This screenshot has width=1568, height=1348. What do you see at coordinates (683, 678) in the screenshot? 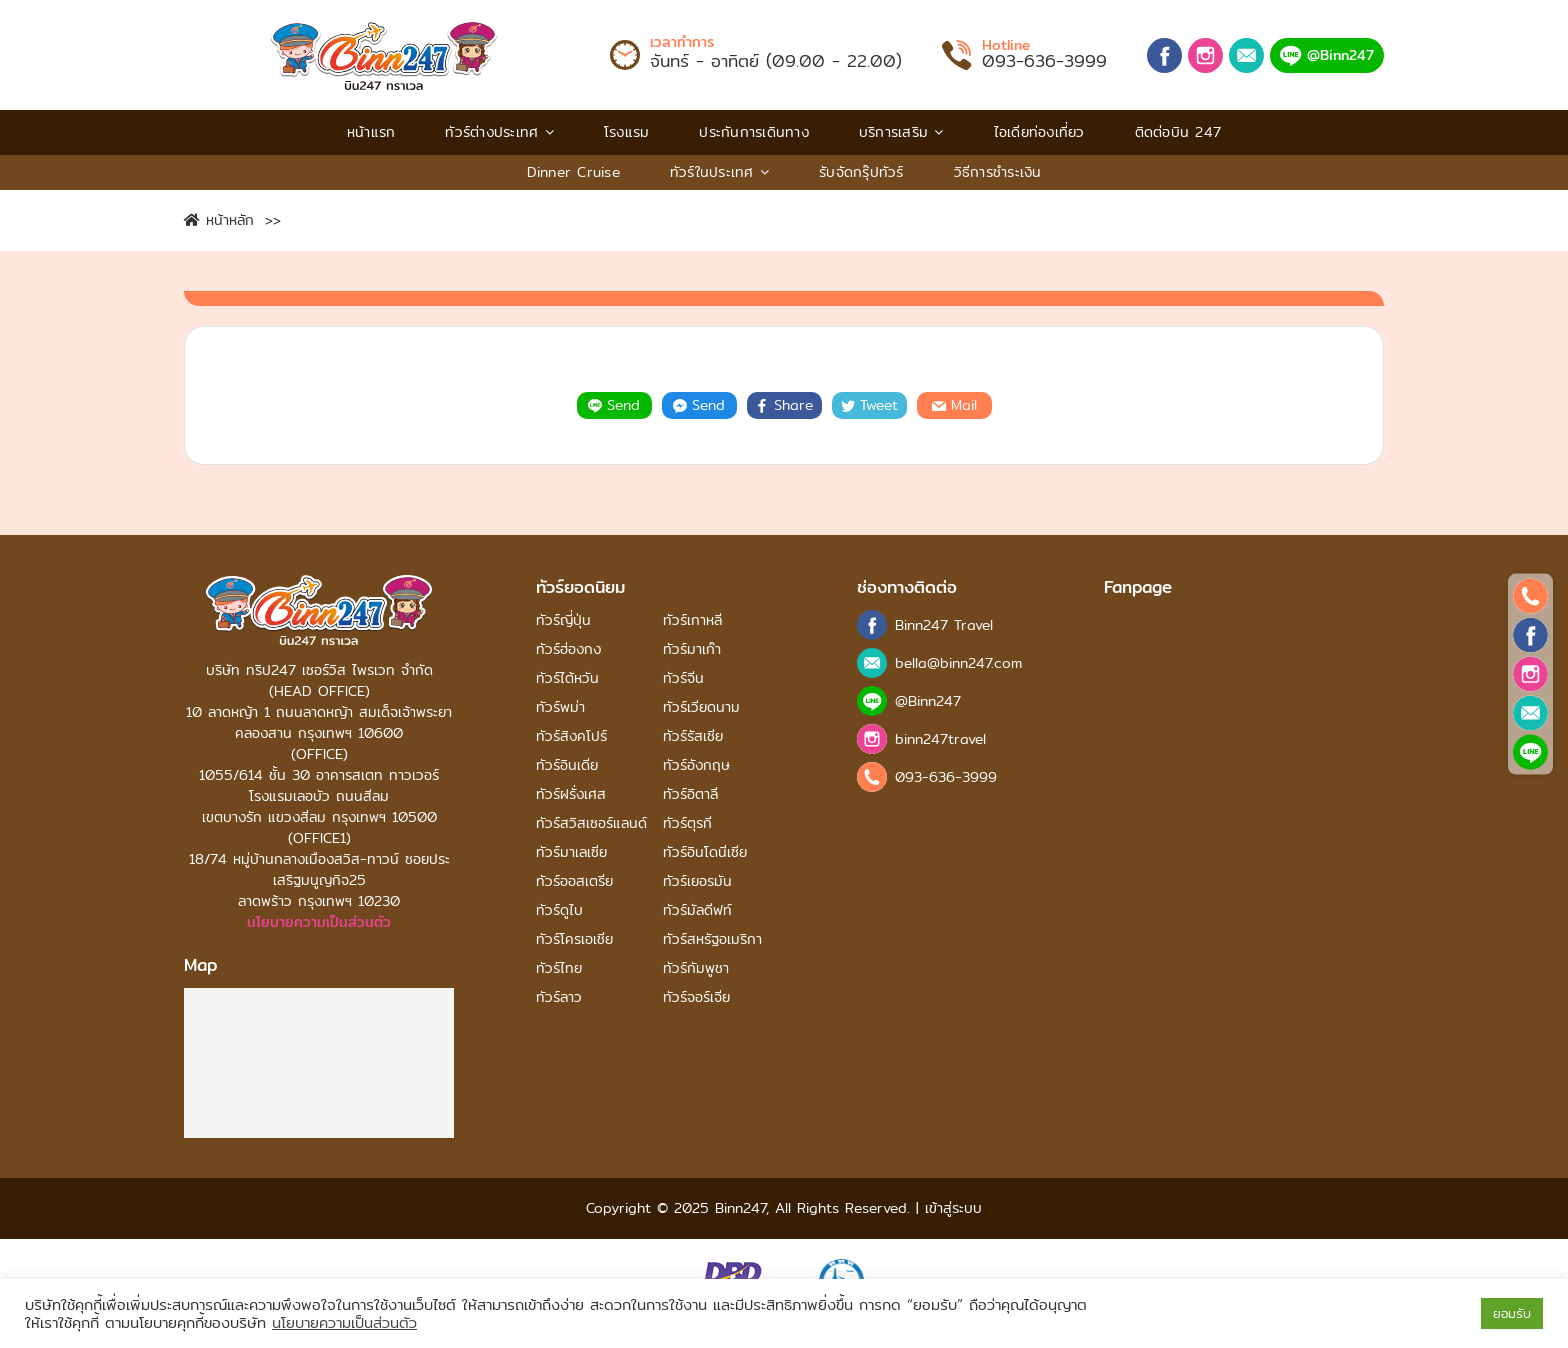
I see `ทัวร์จีน` at bounding box center [683, 678].